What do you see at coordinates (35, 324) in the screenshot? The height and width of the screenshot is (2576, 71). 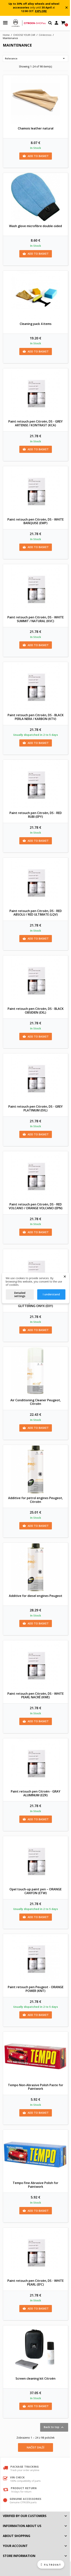 I see `Cleaning pack 4 items` at bounding box center [35, 324].